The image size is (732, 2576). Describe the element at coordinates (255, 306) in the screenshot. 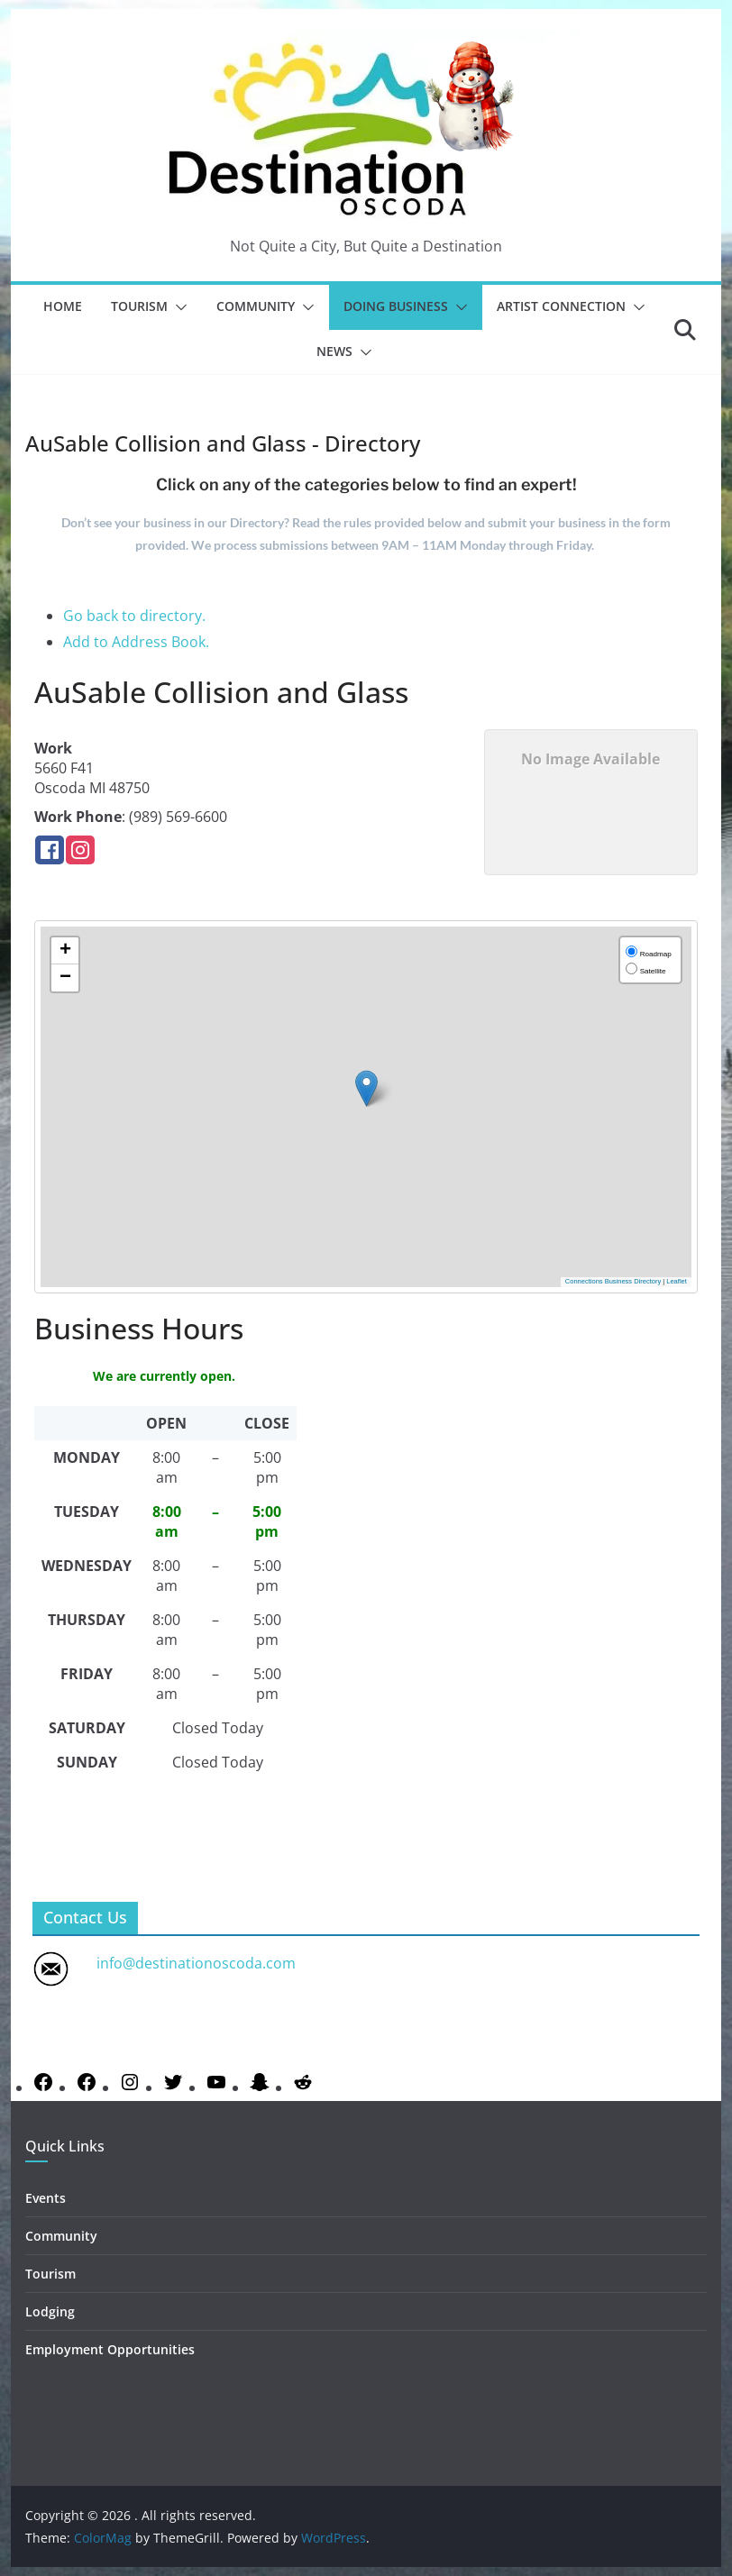

I see `Community` at that location.